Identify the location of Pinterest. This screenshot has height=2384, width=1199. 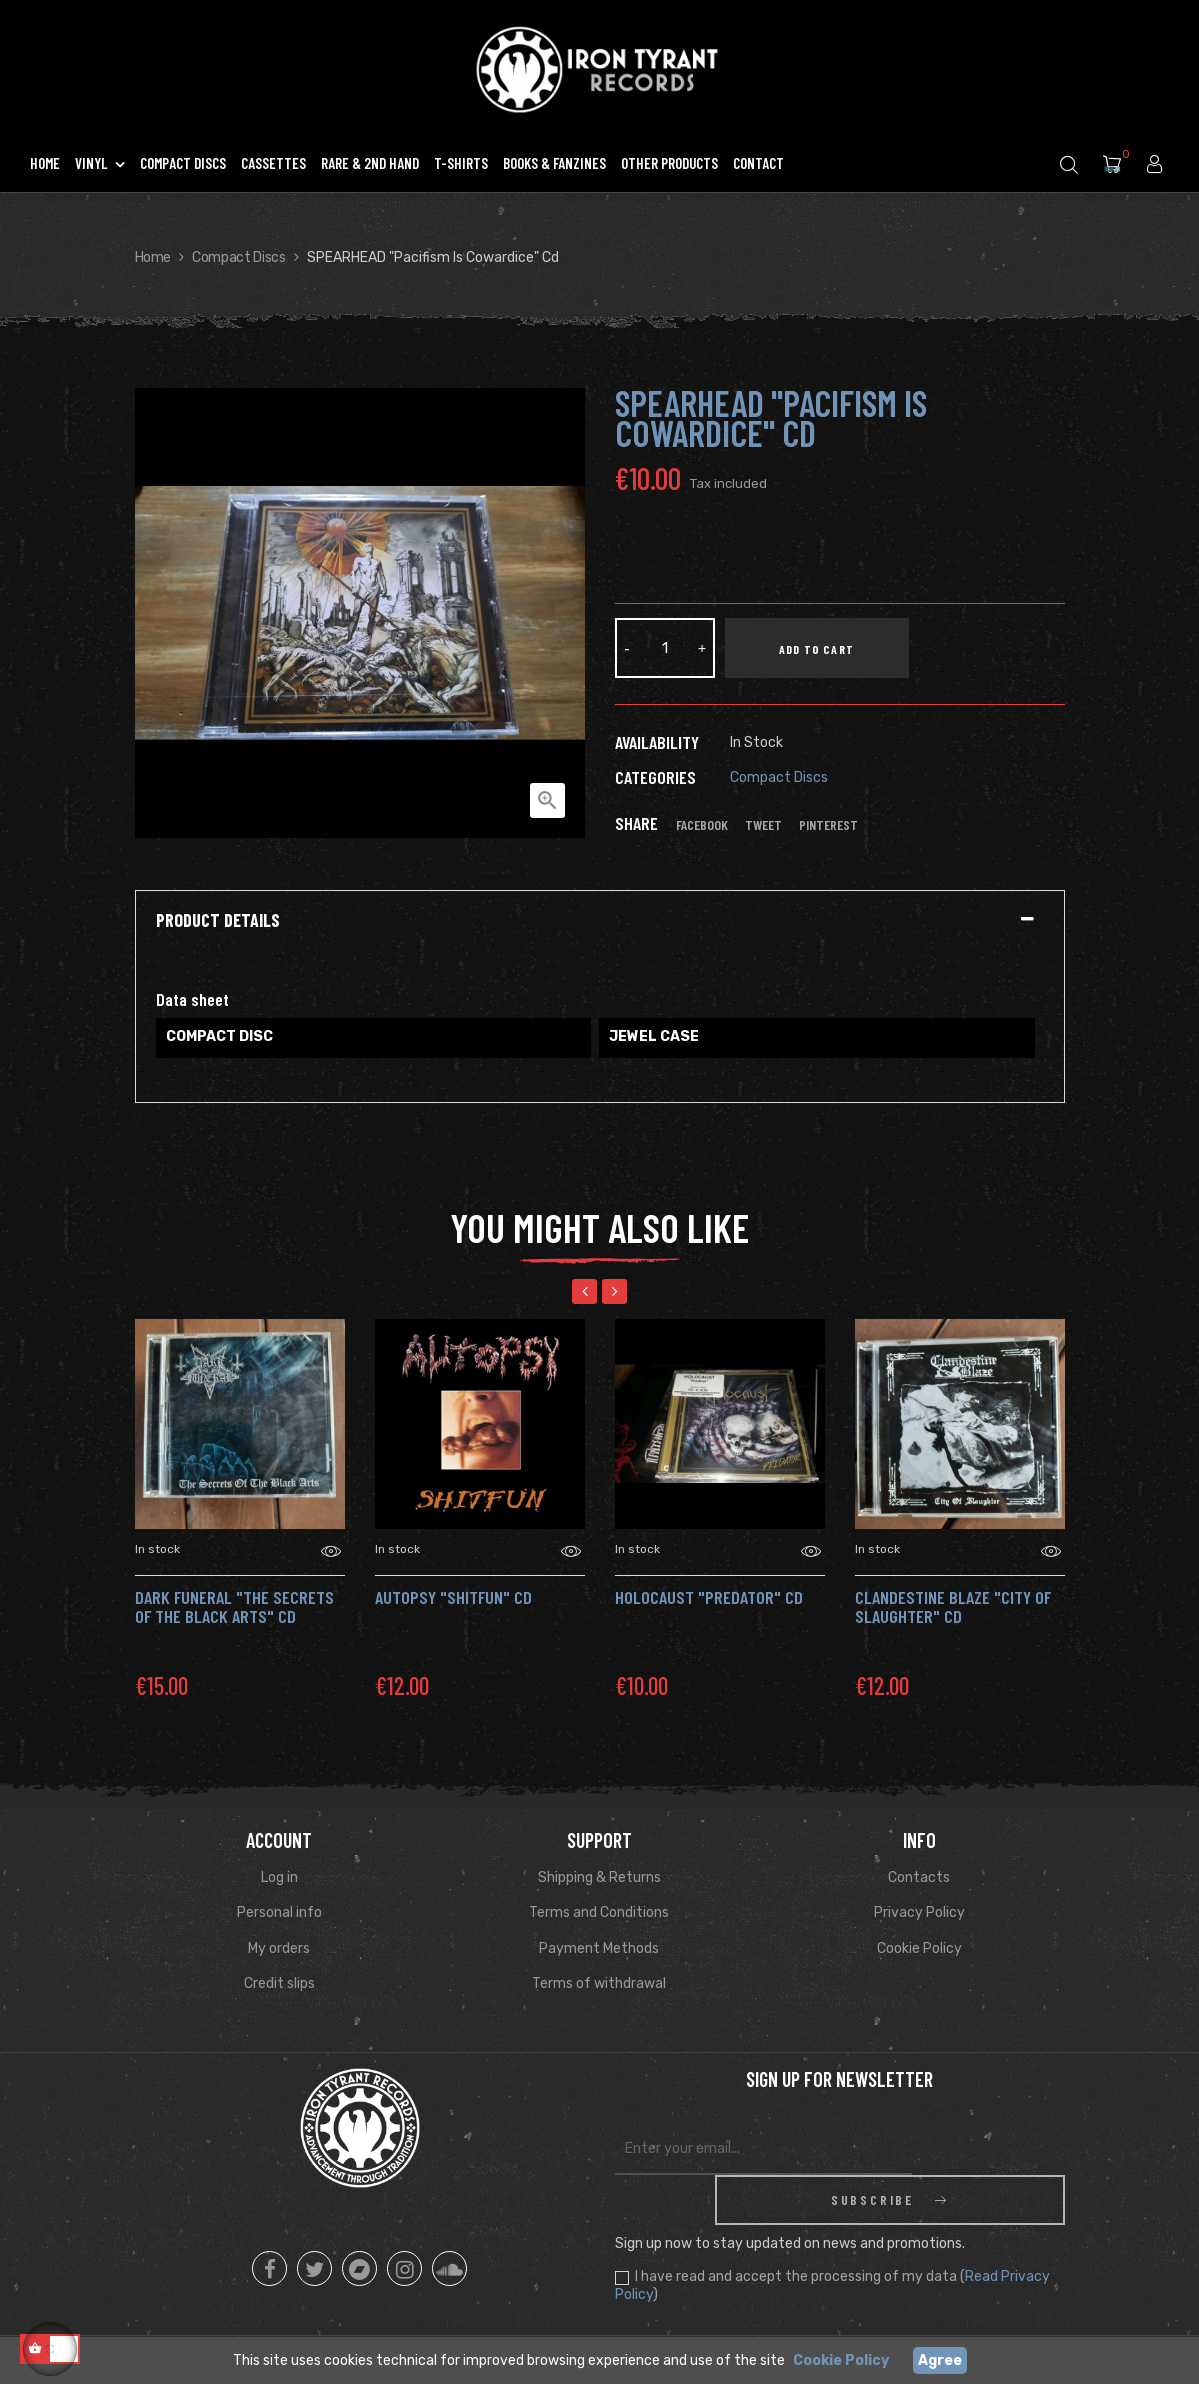
(828, 825).